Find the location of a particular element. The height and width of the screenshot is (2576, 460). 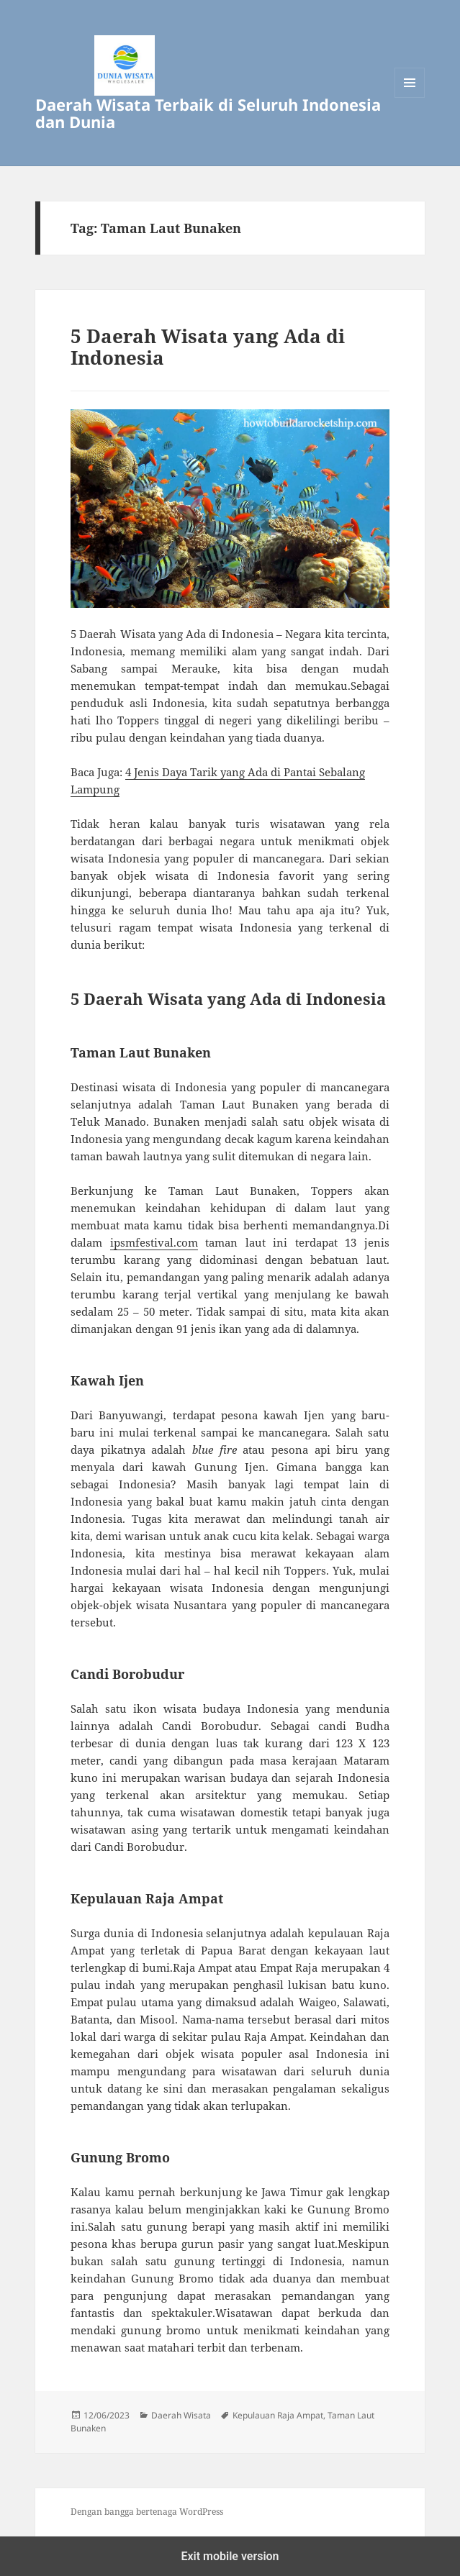

Menu dan widget is located at coordinates (410, 97).